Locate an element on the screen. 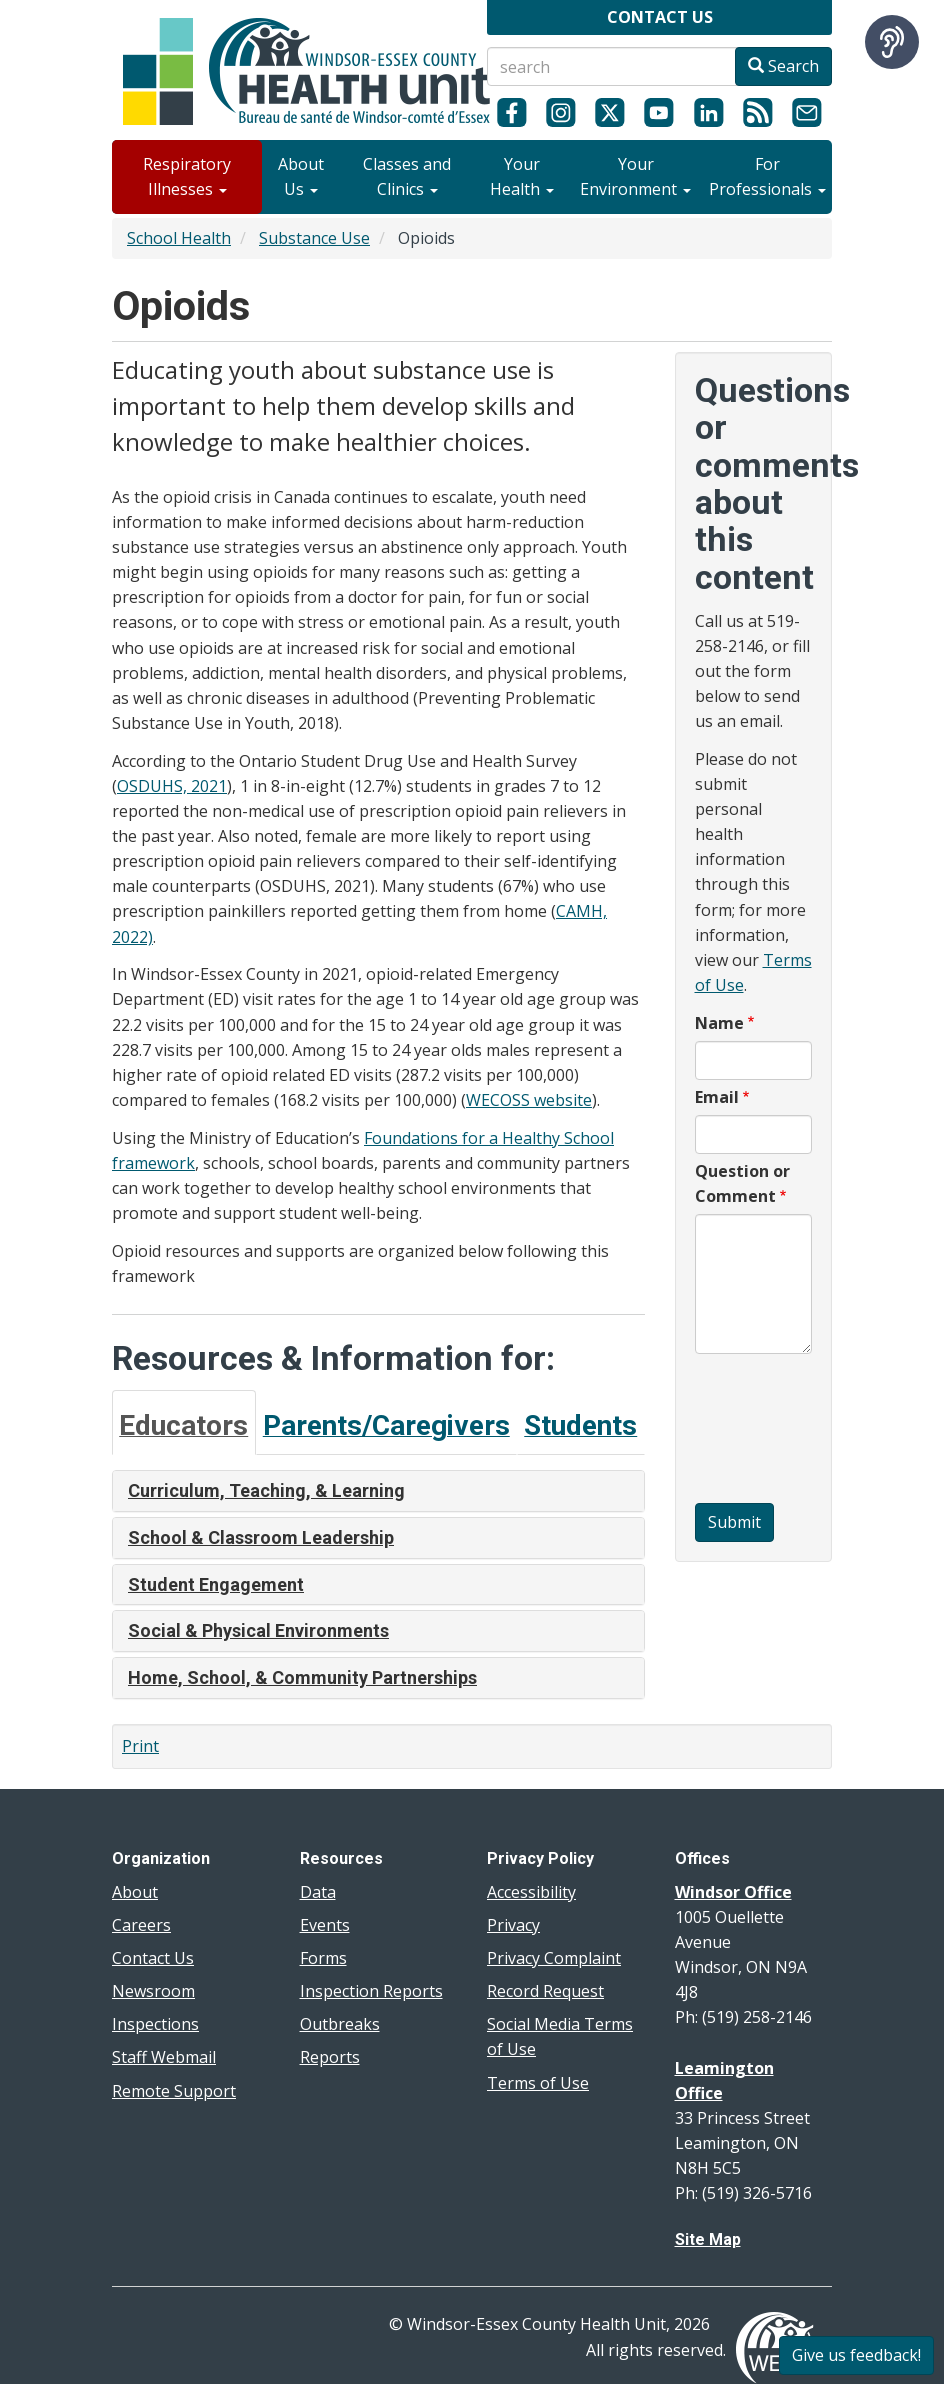  Inspections is located at coordinates (155, 2024).